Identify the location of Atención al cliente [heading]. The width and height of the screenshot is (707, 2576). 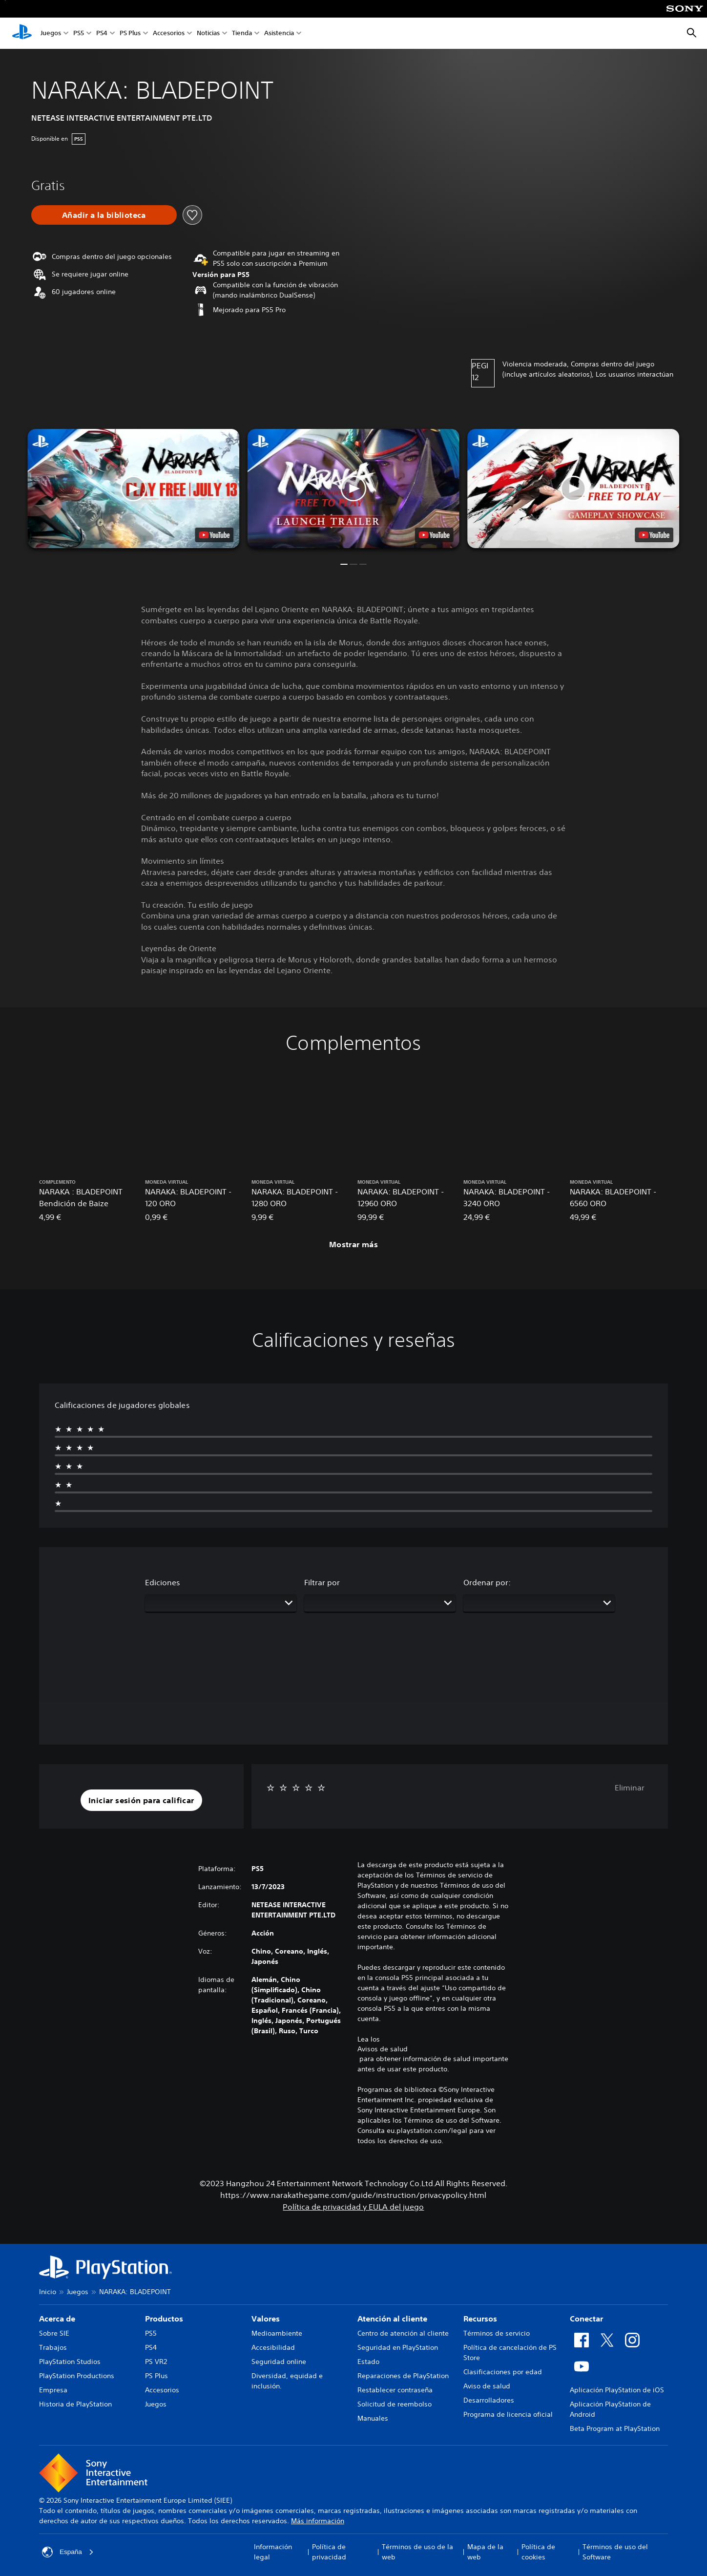
(392, 2318).